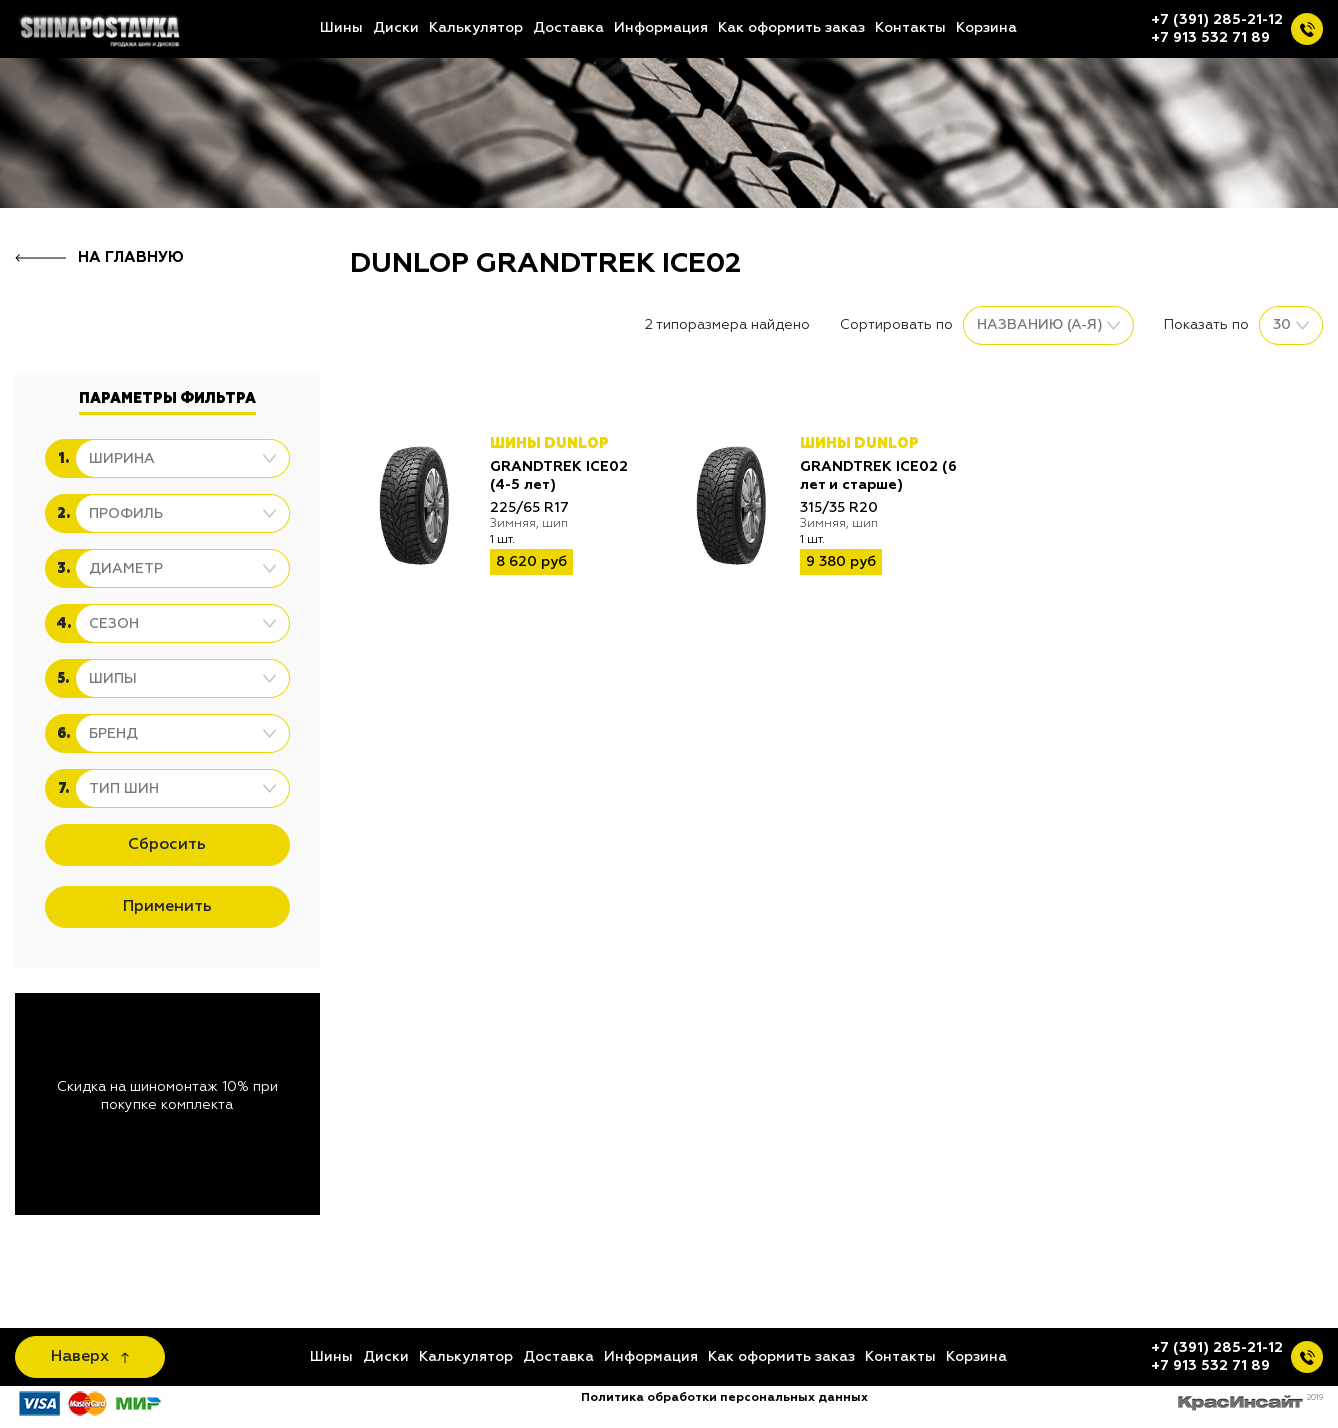 This screenshot has width=1338, height=1428. What do you see at coordinates (1210, 38) in the screenshot?
I see `+7 913 532 71 89` at bounding box center [1210, 38].